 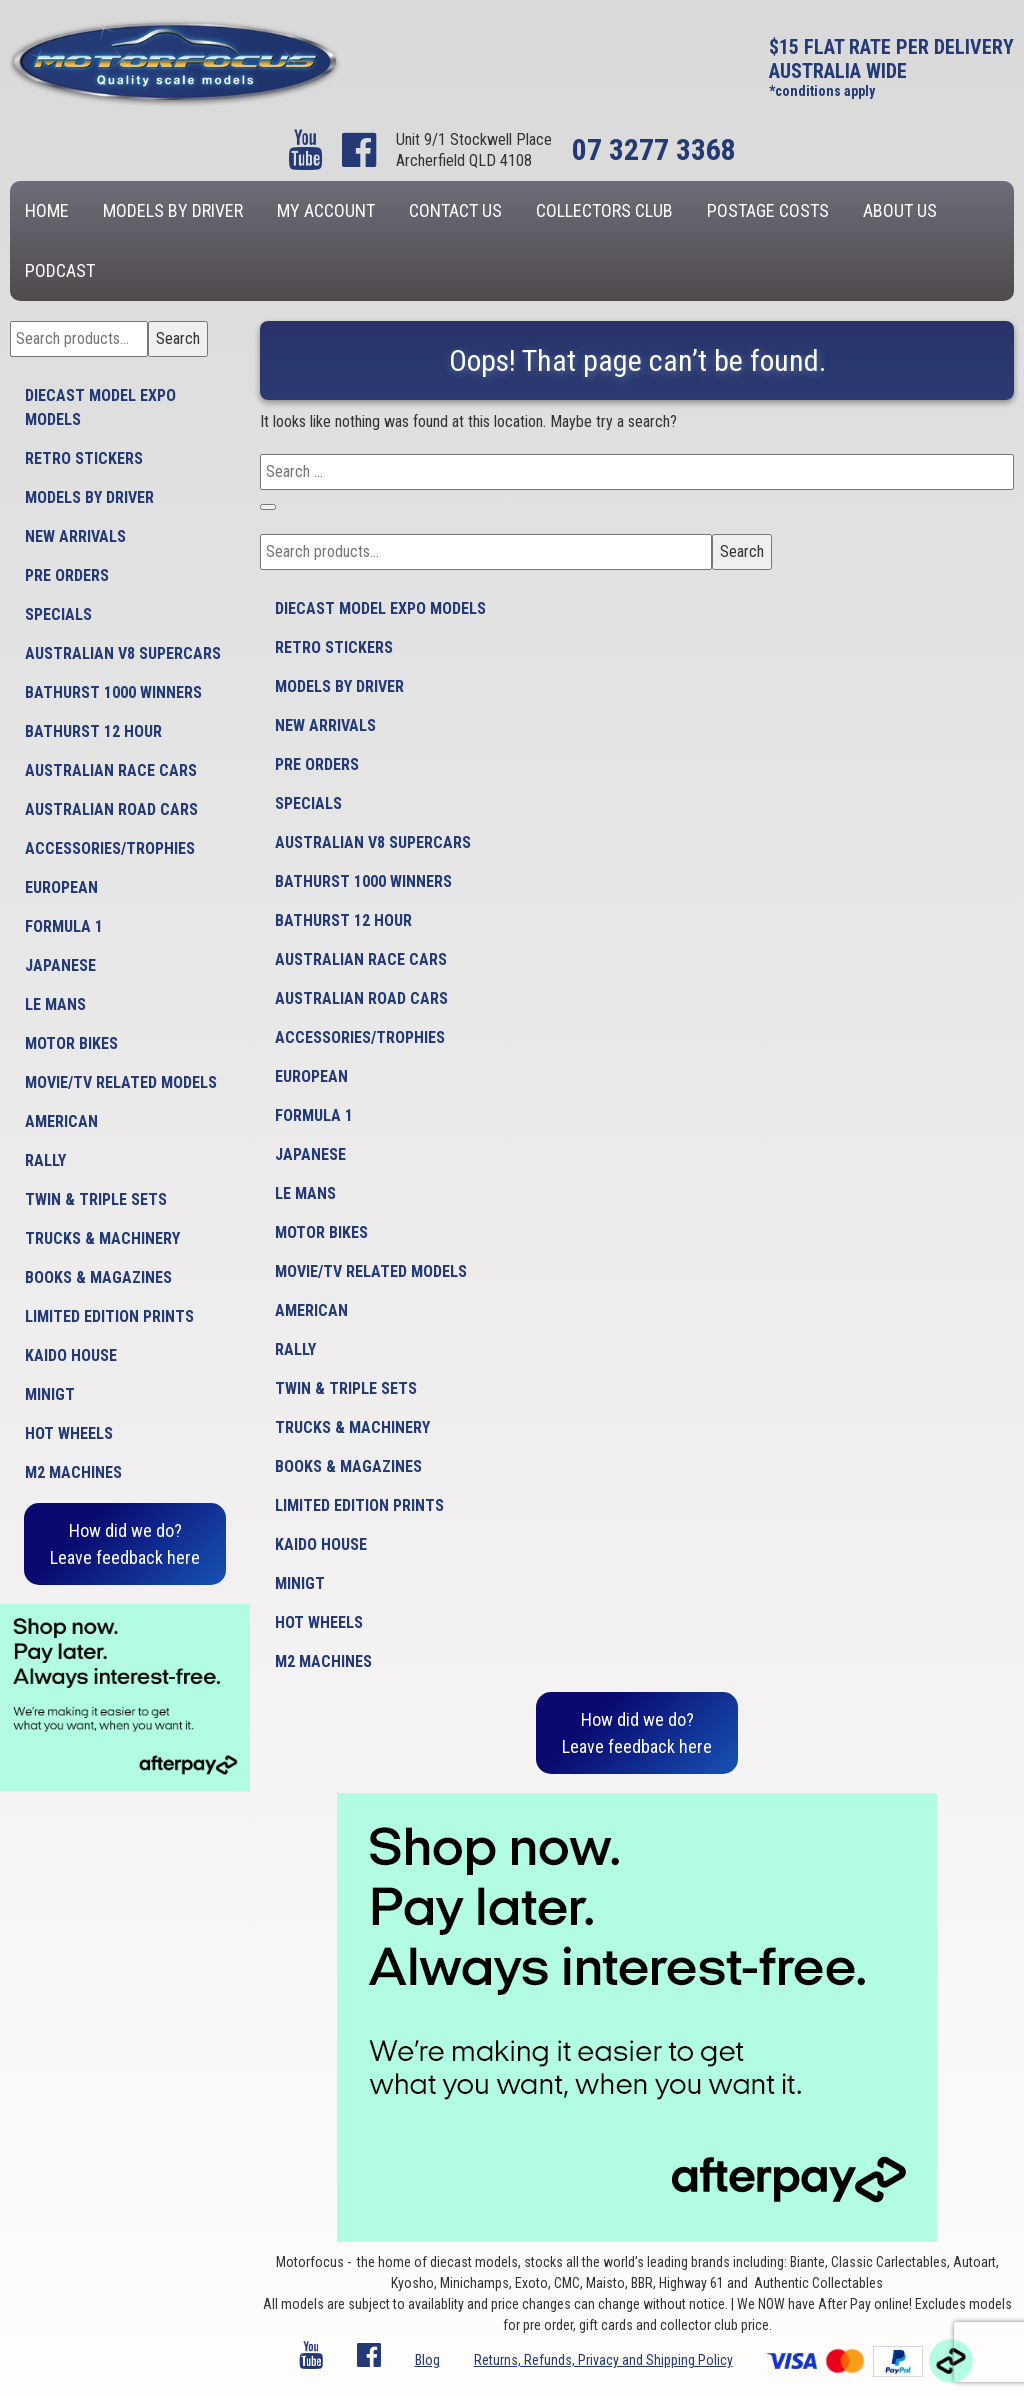 I want to click on Rally, so click(x=45, y=1160).